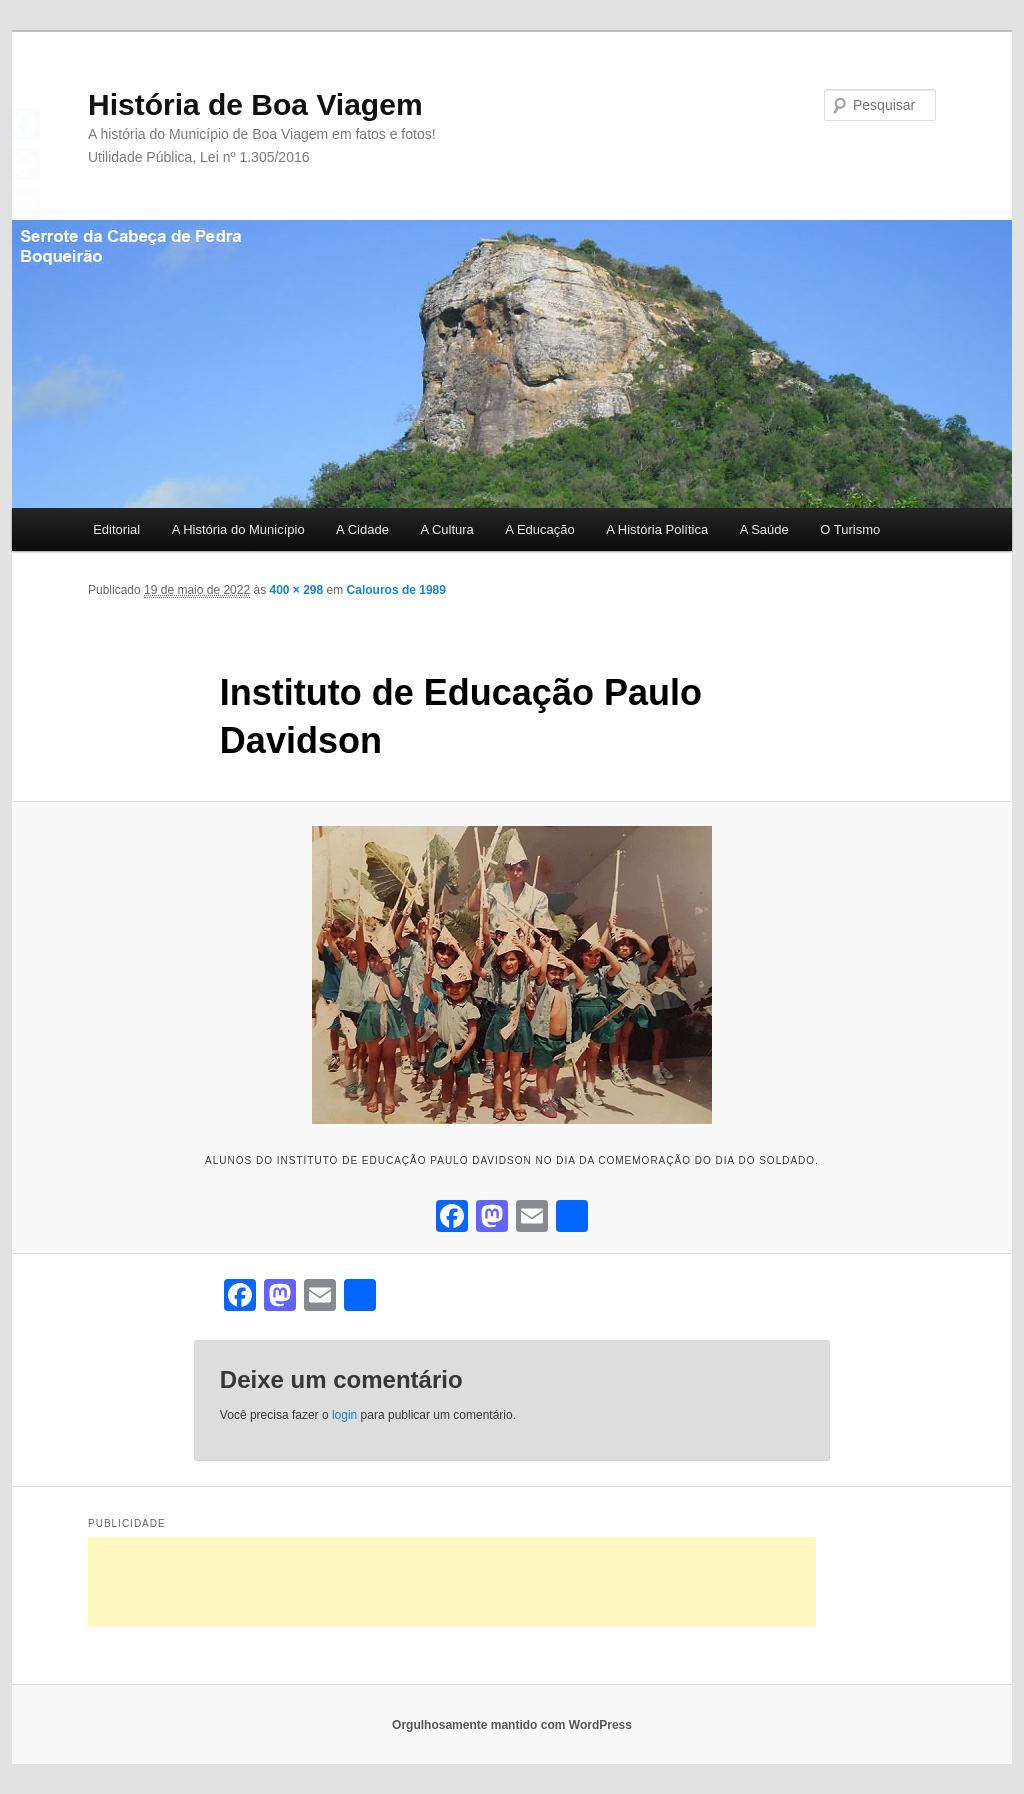 This screenshot has height=1794, width=1024. Describe the element at coordinates (657, 529) in the screenshot. I see `A História Política` at that location.